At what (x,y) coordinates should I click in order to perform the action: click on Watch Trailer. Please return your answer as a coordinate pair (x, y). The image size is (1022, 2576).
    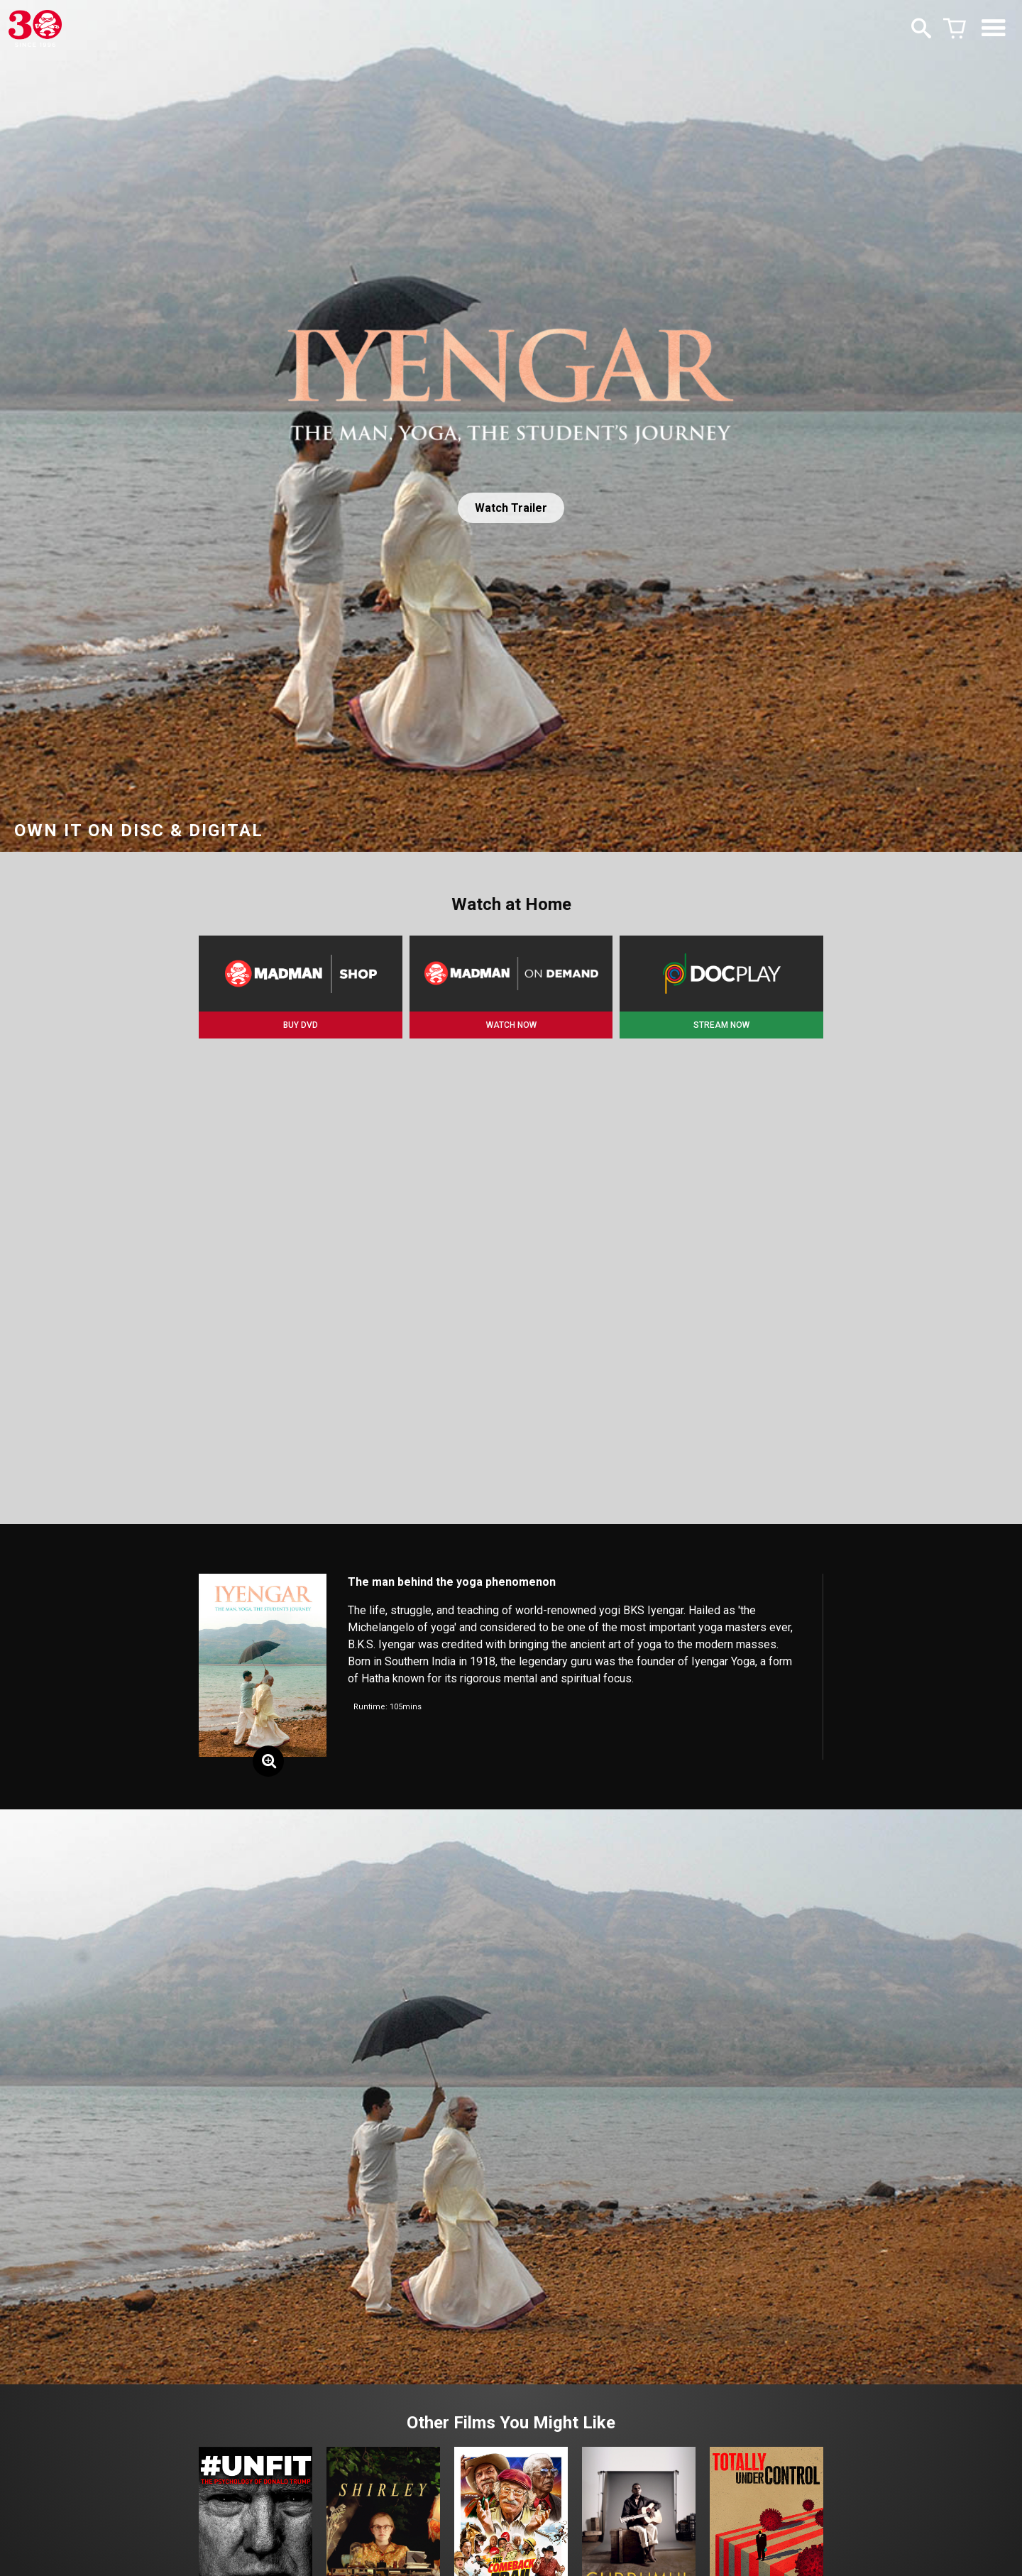
    Looking at the image, I should click on (511, 508).